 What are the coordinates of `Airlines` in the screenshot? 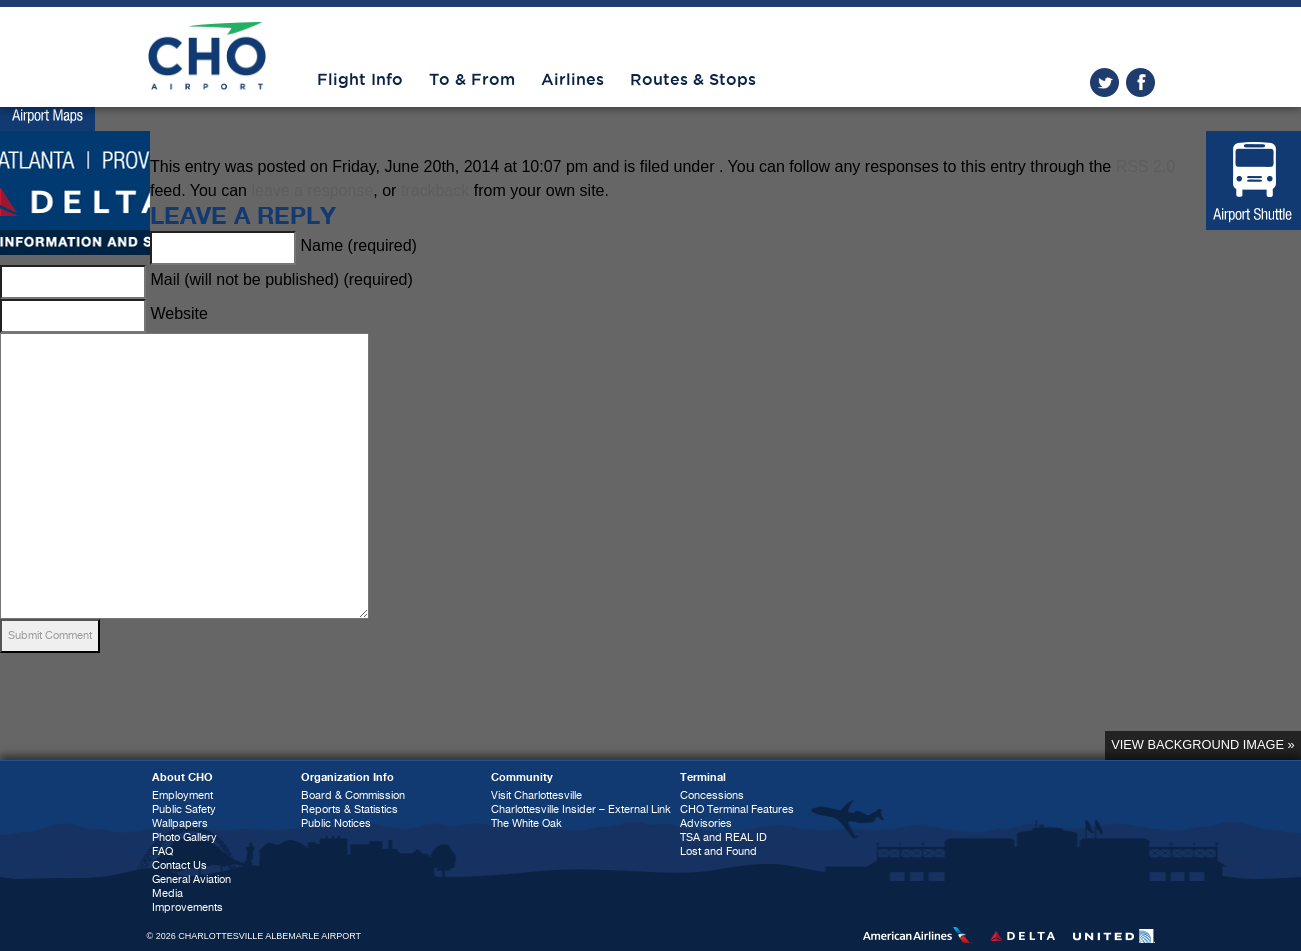 It's located at (572, 80).